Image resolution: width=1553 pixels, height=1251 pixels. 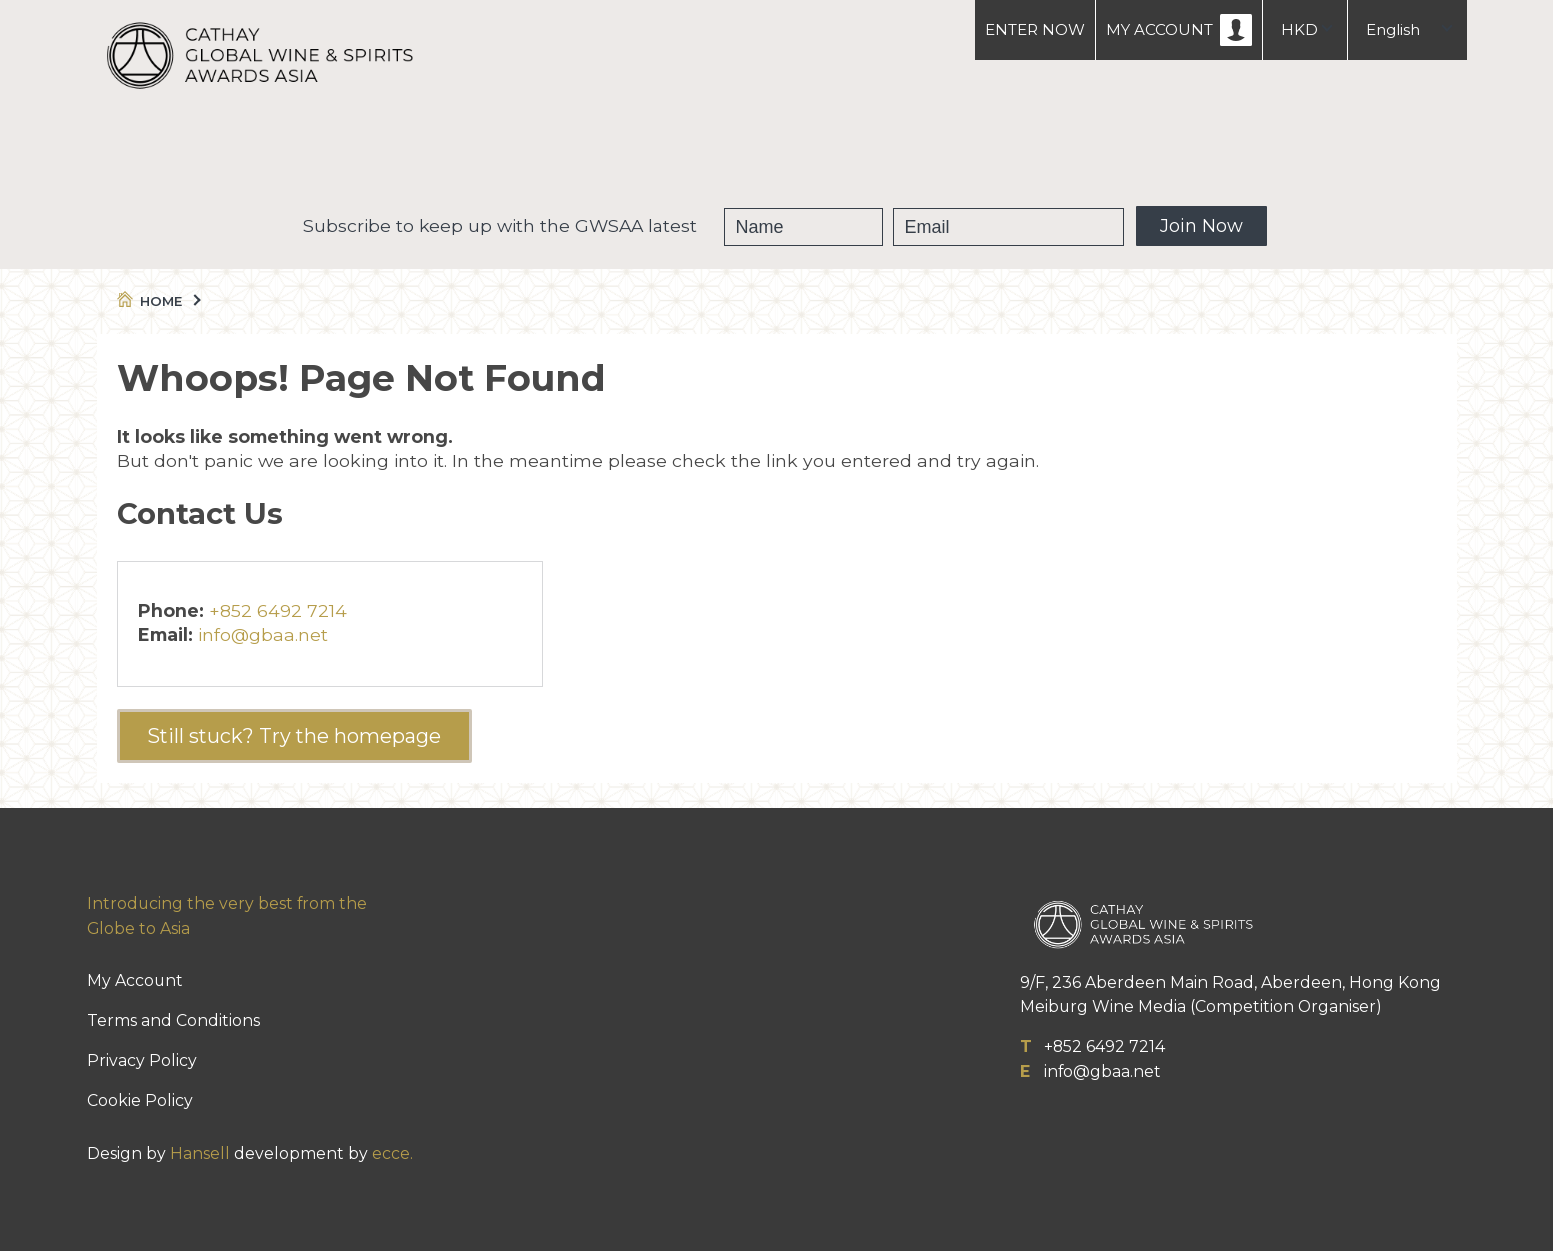 What do you see at coordinates (1393, 29) in the screenshot?
I see `English` at bounding box center [1393, 29].